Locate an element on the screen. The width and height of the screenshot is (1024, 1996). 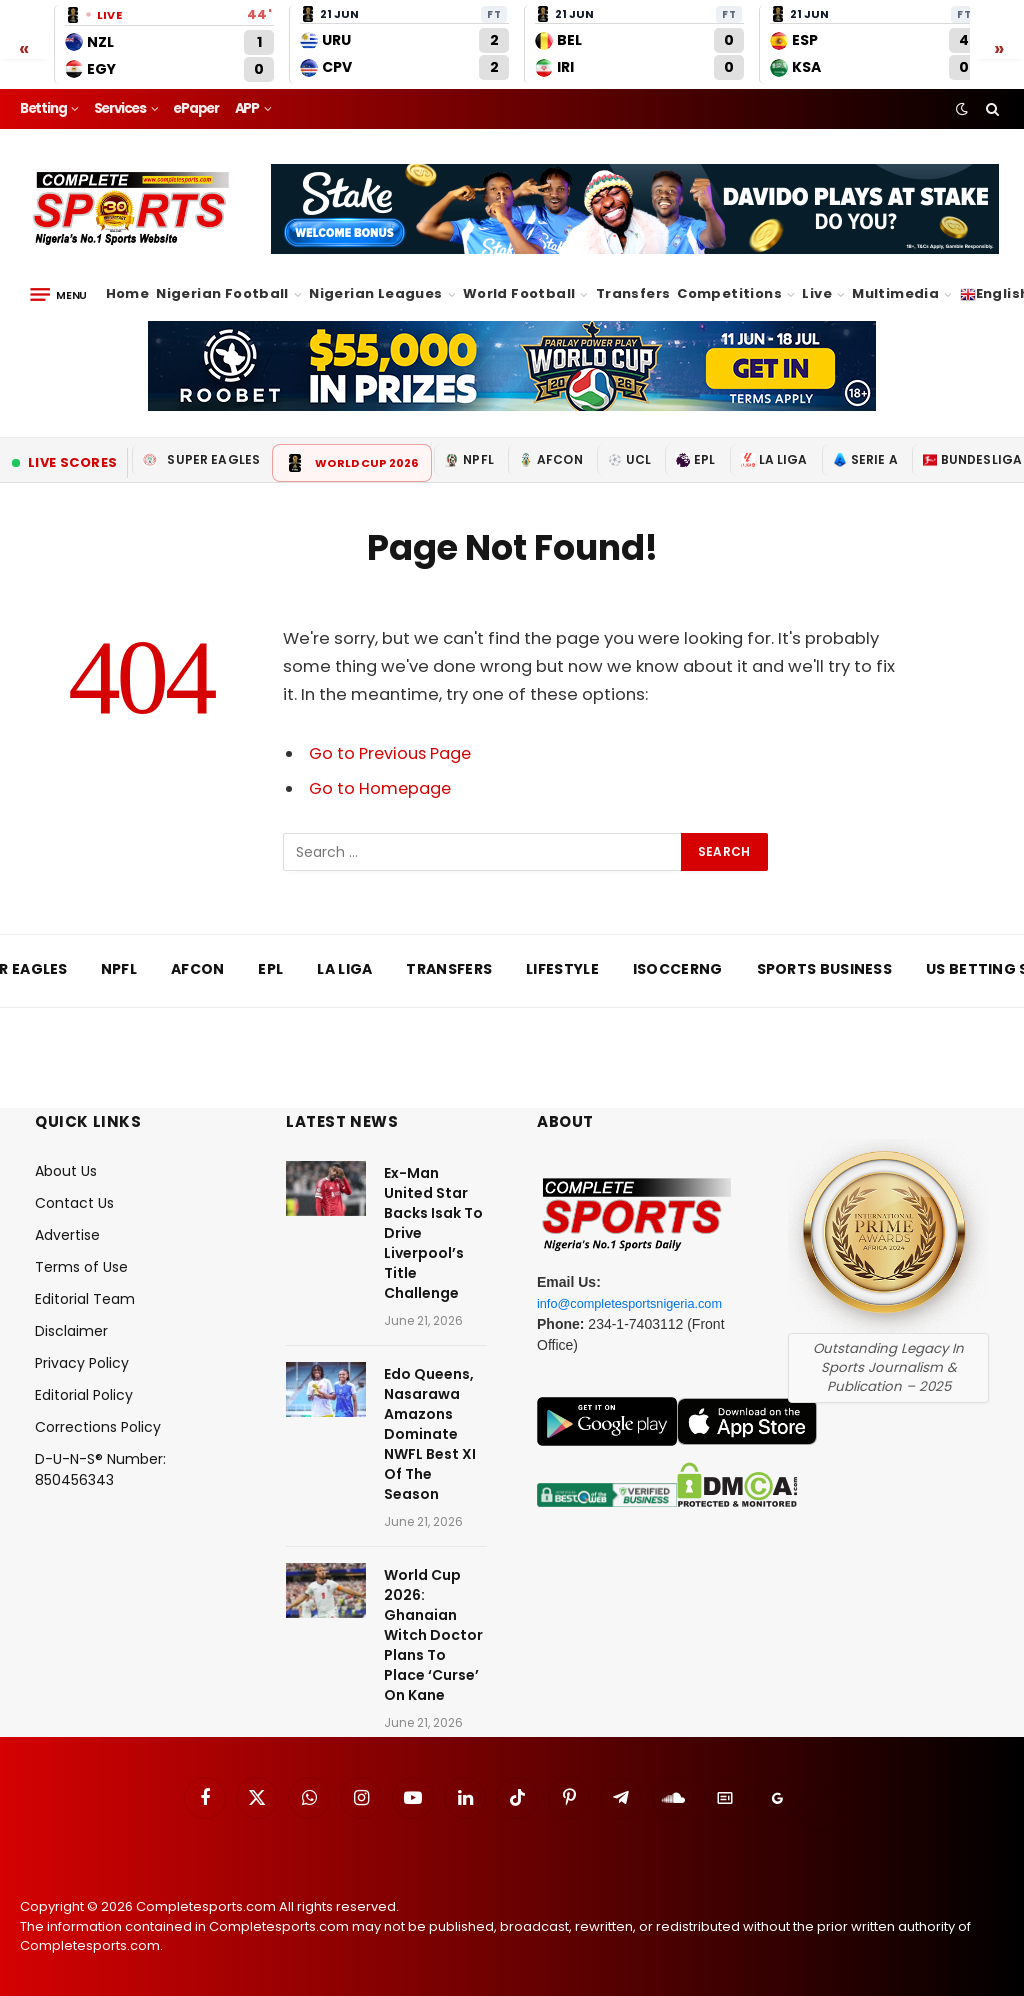
Services is located at coordinates (120, 108).